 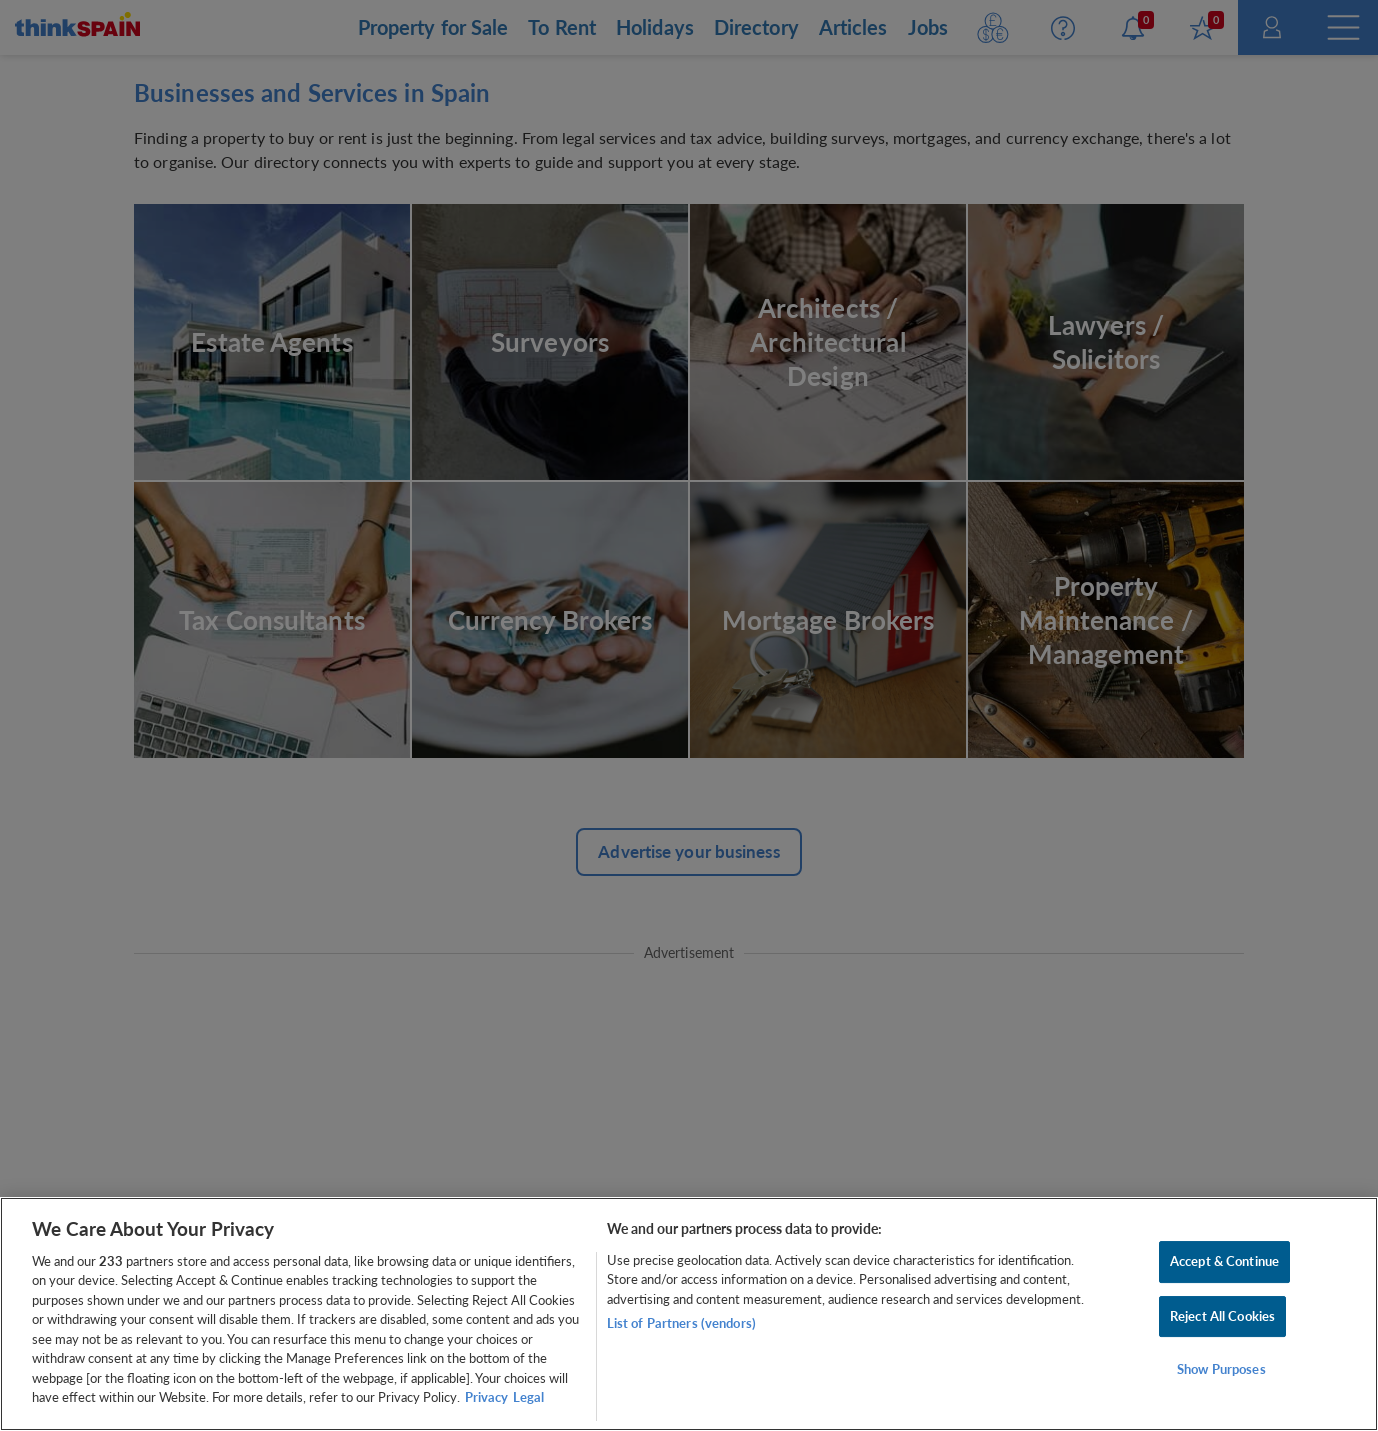 I want to click on Legal [Legal Information, opens in a new tab], so click(x=528, y=1397).